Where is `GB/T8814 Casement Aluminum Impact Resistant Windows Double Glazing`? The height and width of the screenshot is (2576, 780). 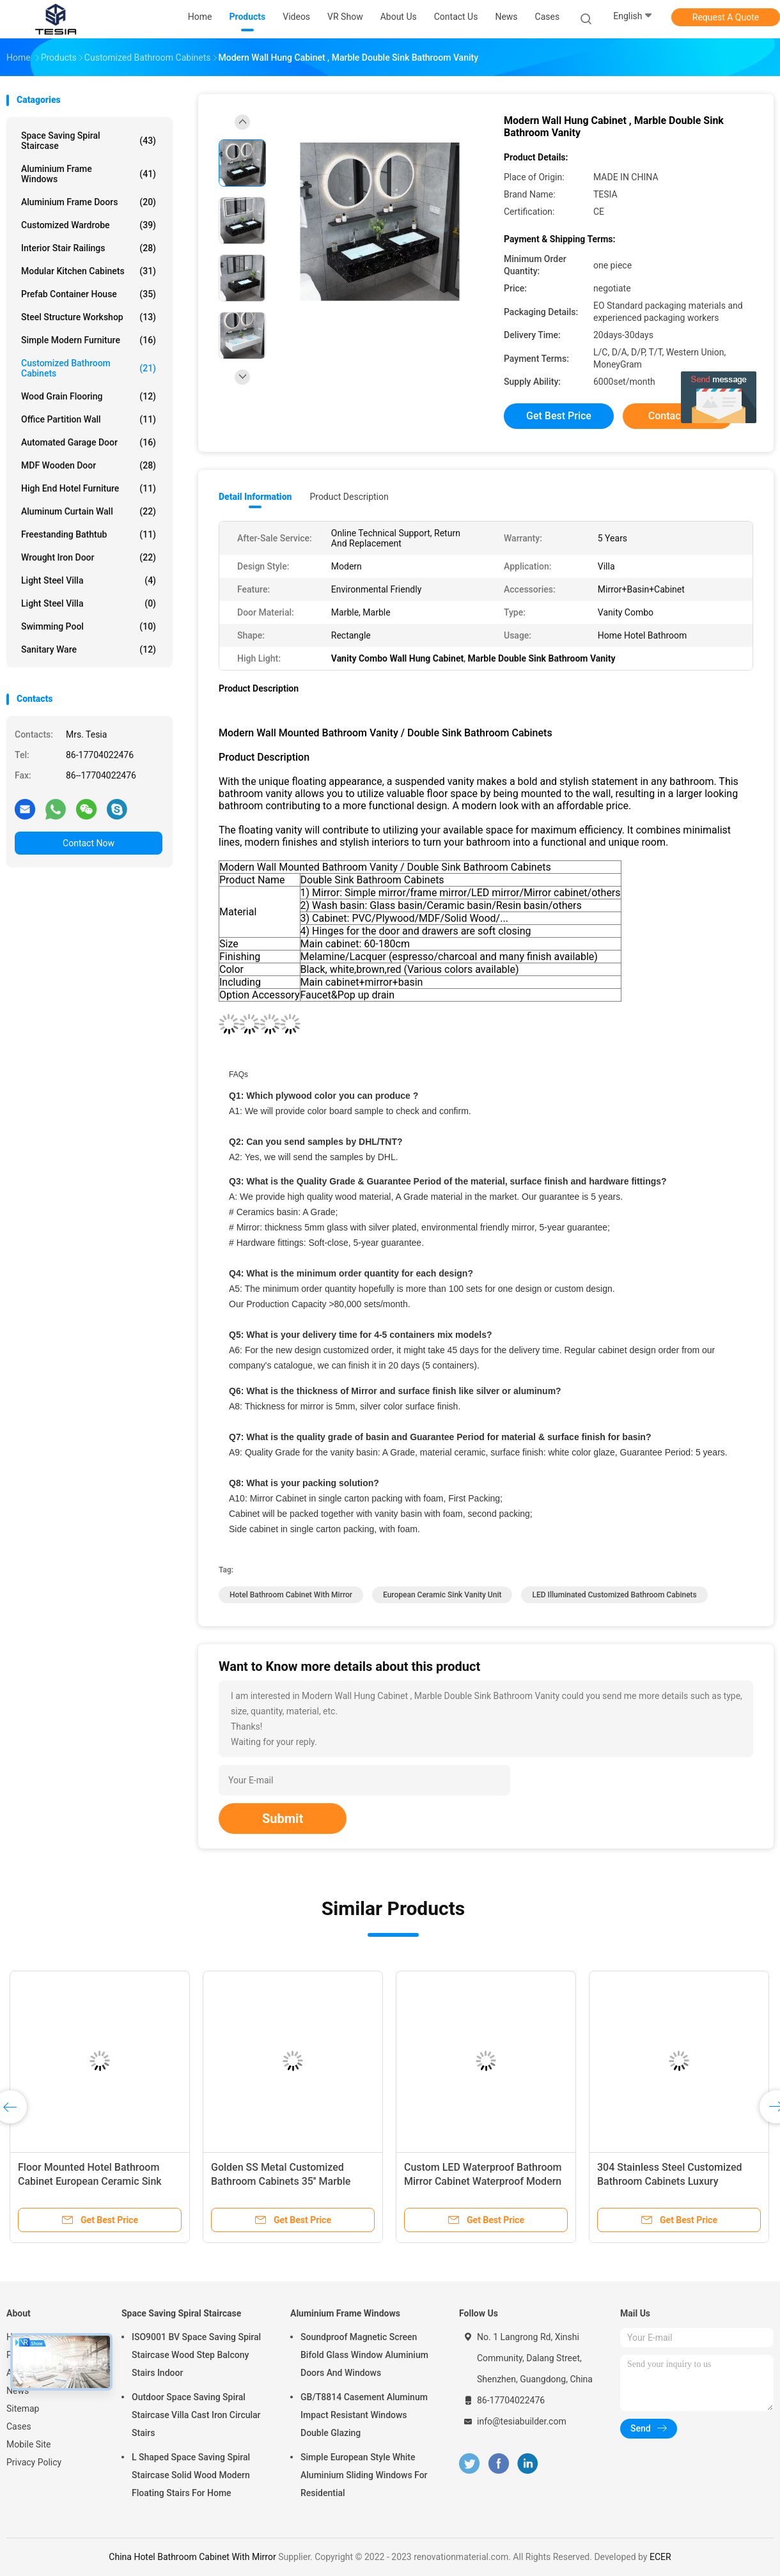
GB/T8814 Casement Aluminum Impact Resistant Windows Double Glazing is located at coordinates (364, 2415).